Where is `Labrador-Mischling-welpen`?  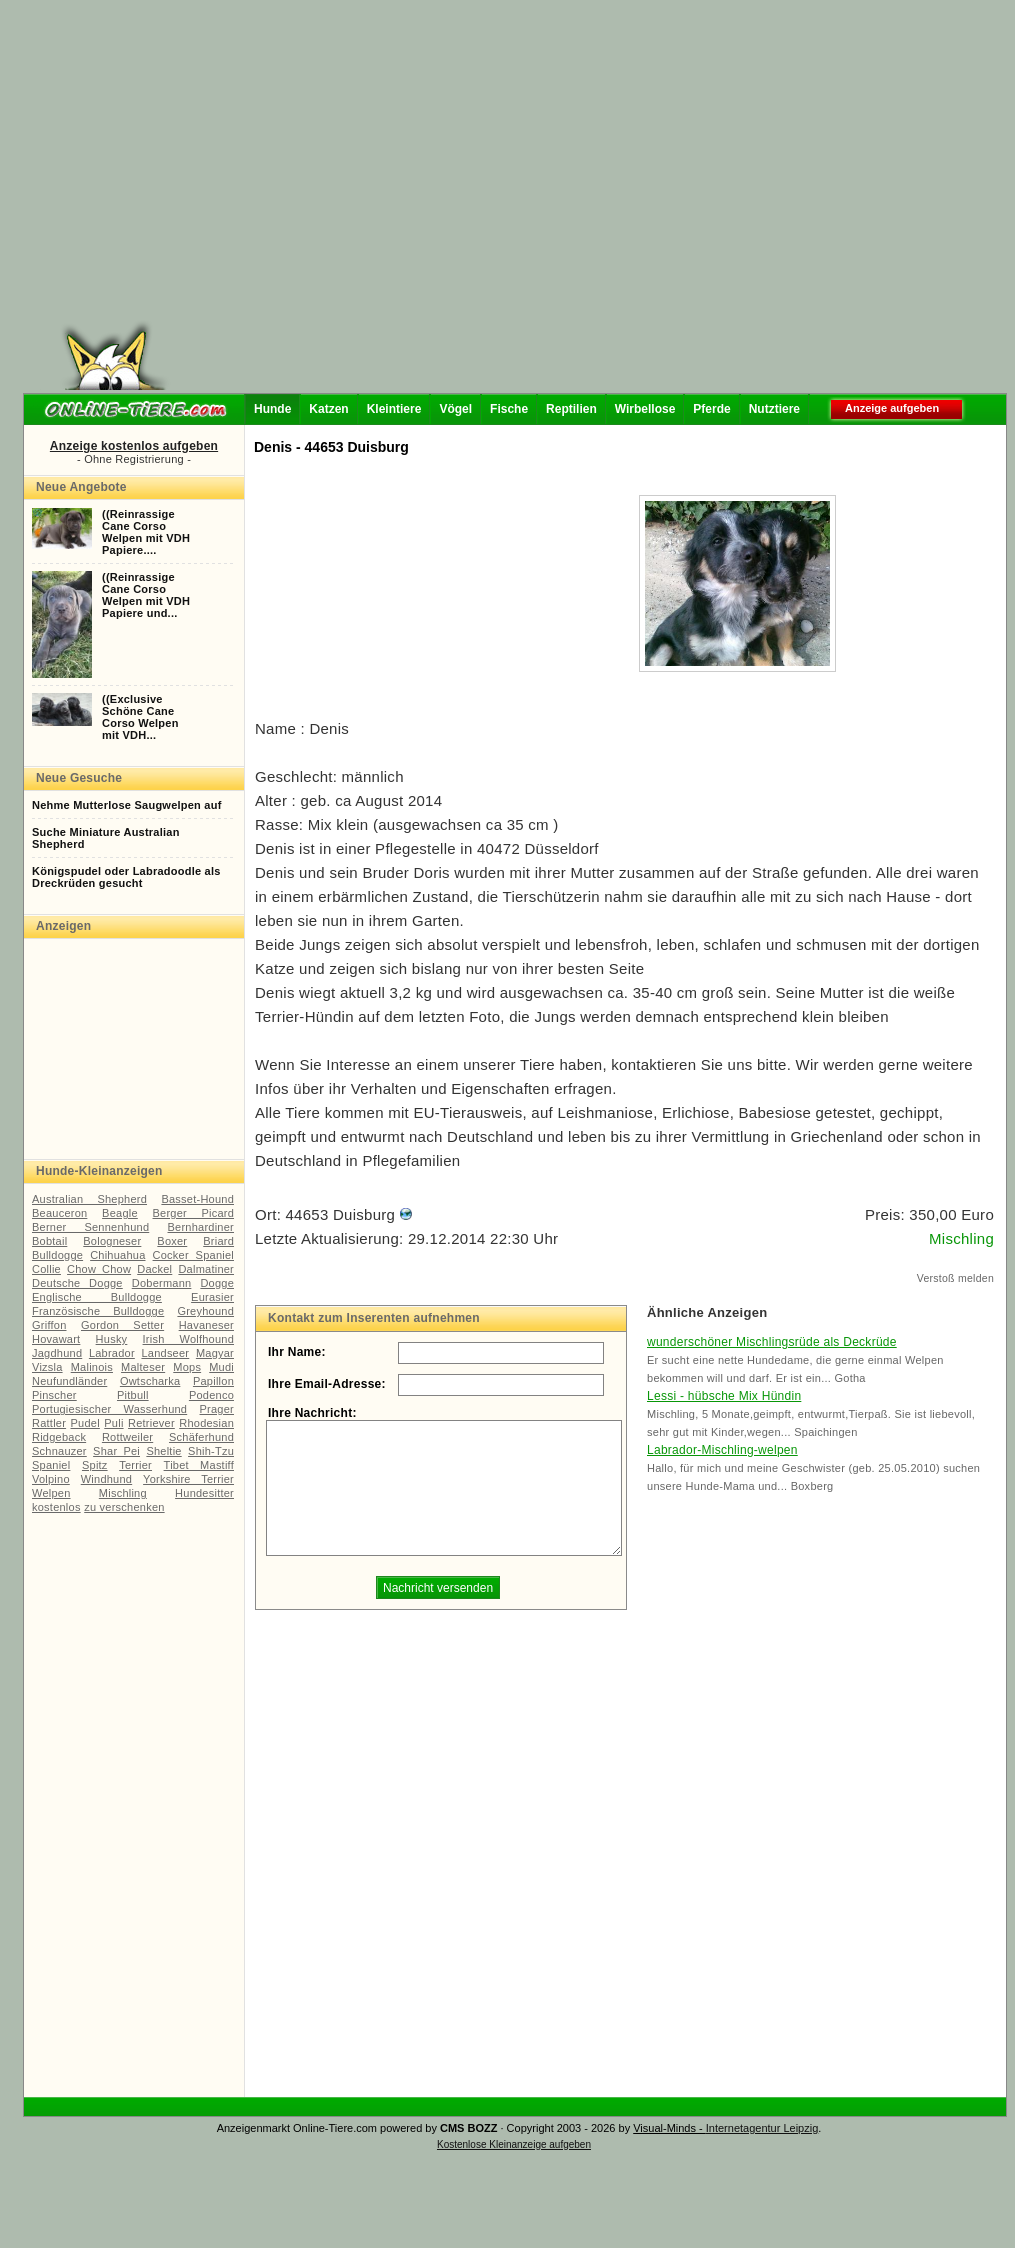
Labrador-Mischling-welpen is located at coordinates (722, 1450).